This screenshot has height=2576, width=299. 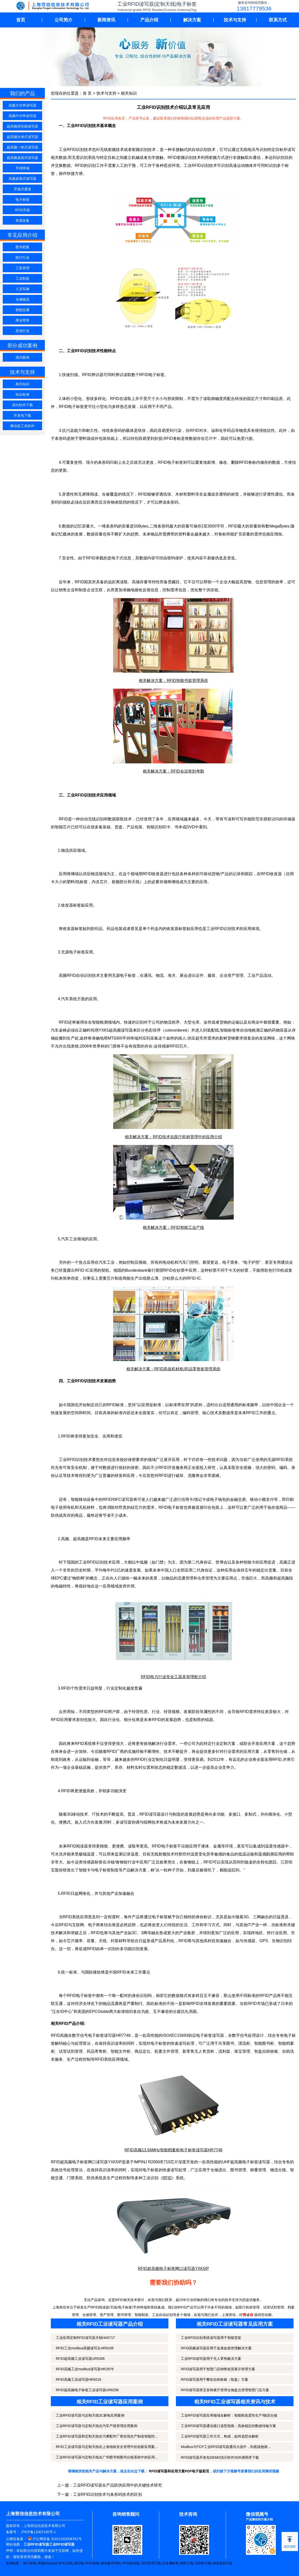 What do you see at coordinates (106, 2436) in the screenshot?
I see `工业RFID读写器和定制天线在汽摩配件厂商实现生产制造智能控...` at bounding box center [106, 2436].